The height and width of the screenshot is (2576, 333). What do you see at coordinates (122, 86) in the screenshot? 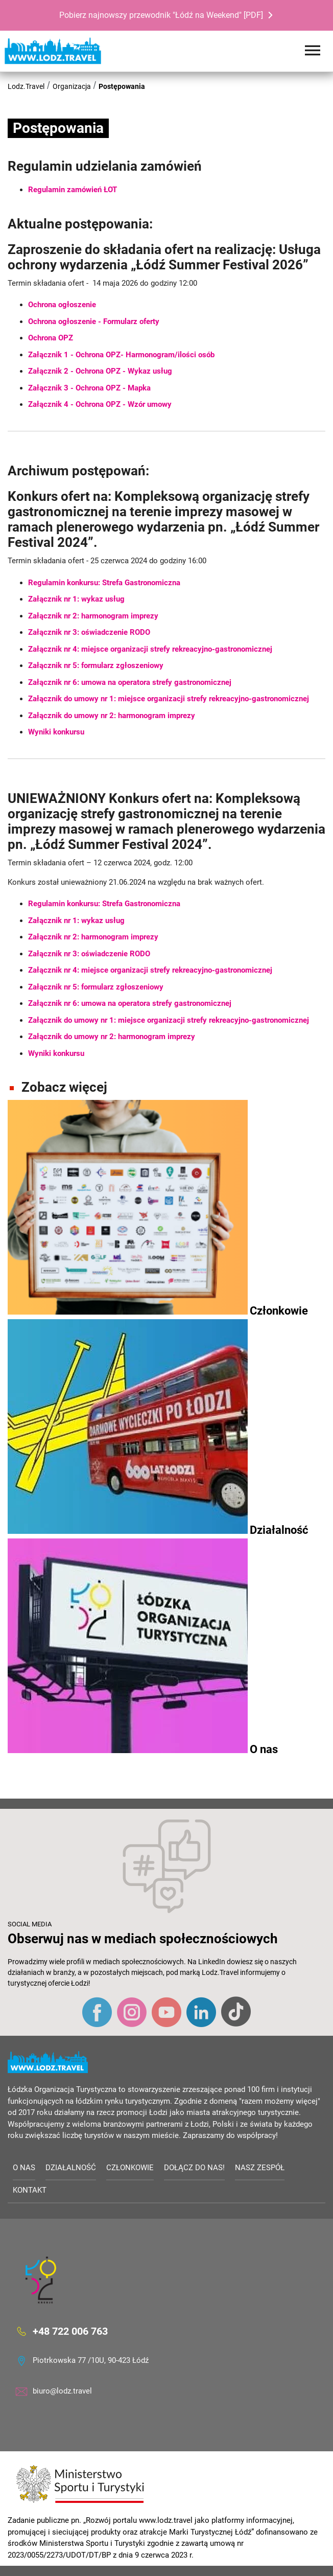
I see `Postępowania` at bounding box center [122, 86].